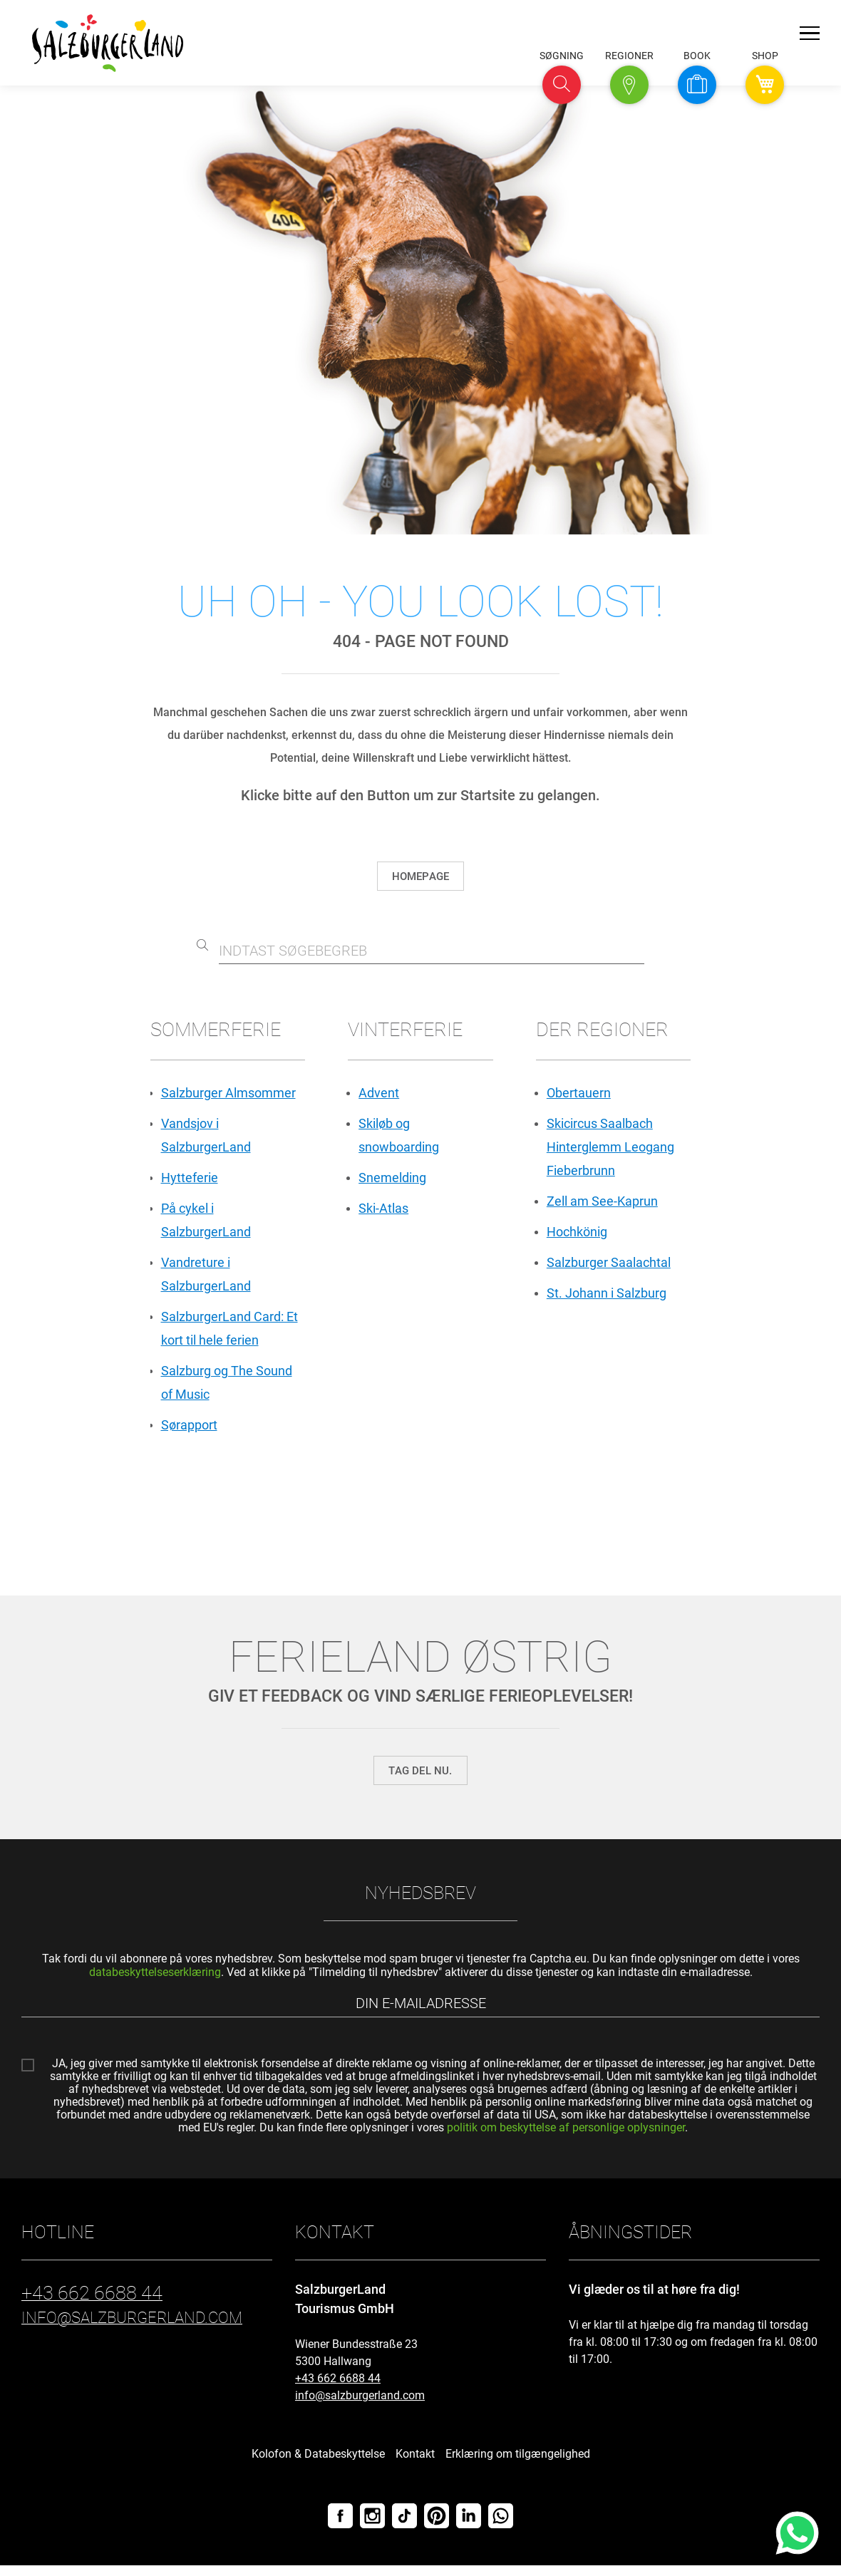  What do you see at coordinates (609, 1267) in the screenshot?
I see `Salzburger Saalachtal` at bounding box center [609, 1267].